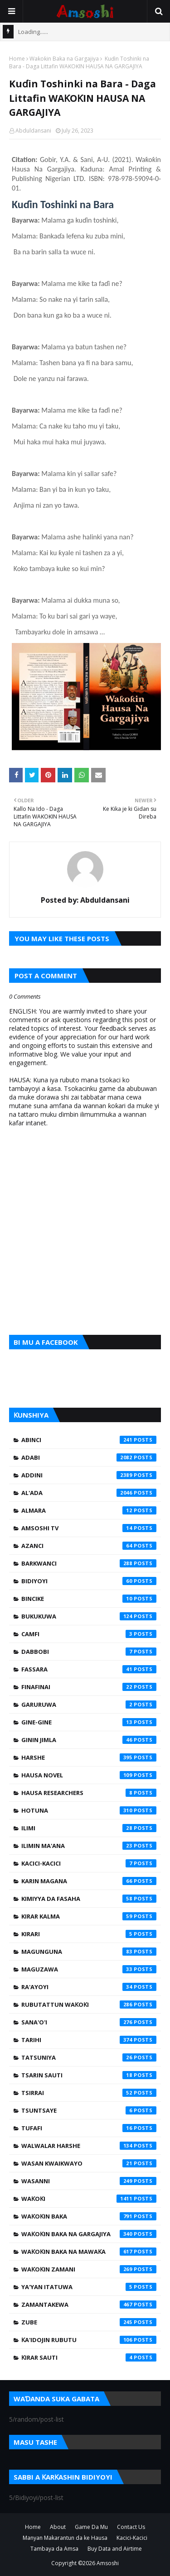 Image resolution: width=170 pixels, height=2576 pixels. I want to click on Barkwanci, so click(88, 1563).